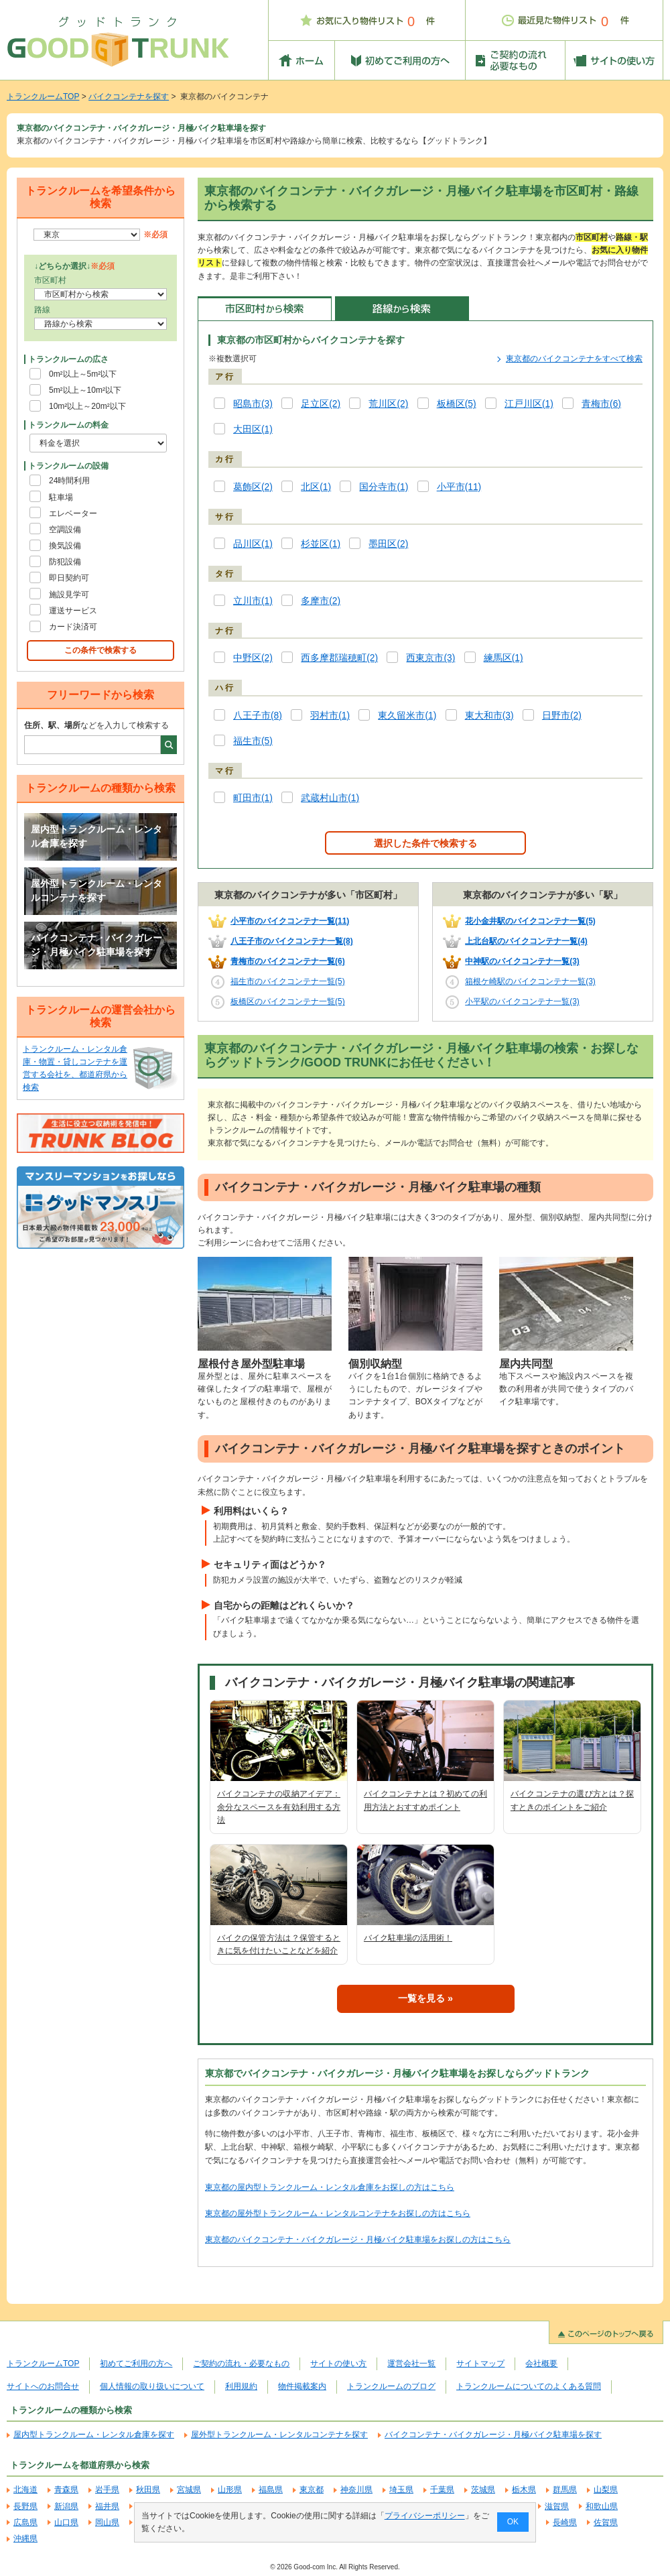 The image size is (670, 2576). Describe the element at coordinates (562, 716) in the screenshot. I see `日野市(2)` at that location.